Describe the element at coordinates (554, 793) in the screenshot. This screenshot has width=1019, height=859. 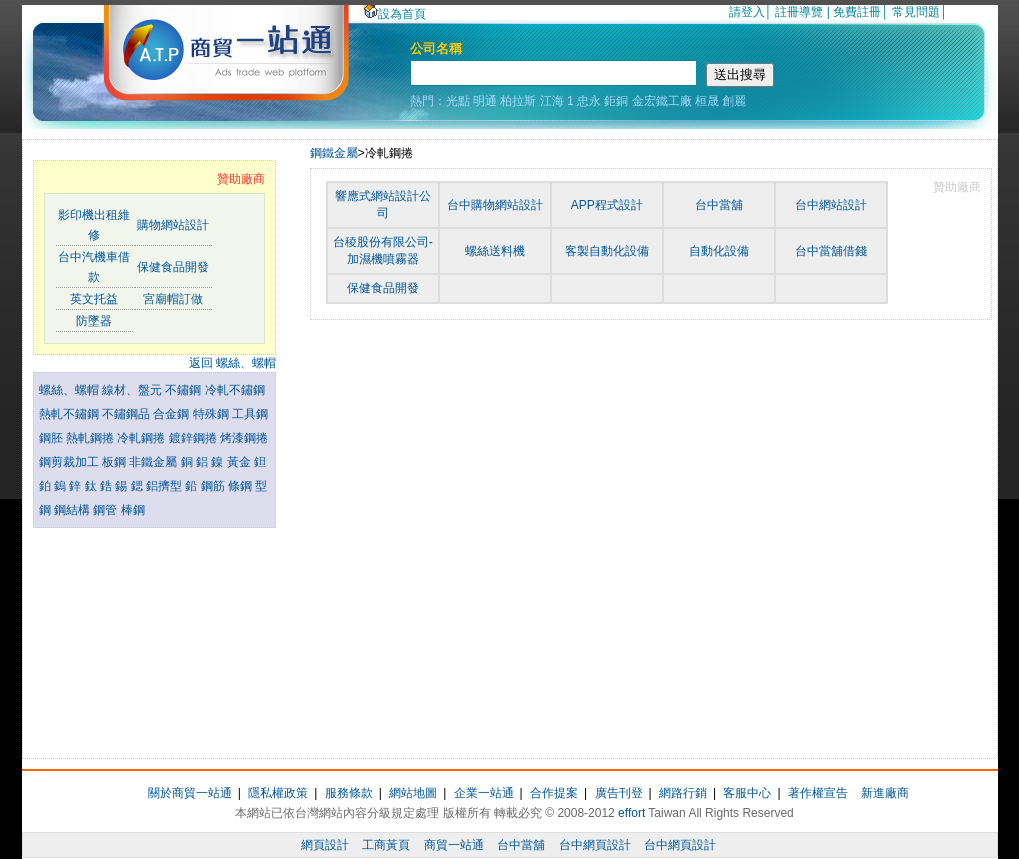
I see `合作提案` at that location.